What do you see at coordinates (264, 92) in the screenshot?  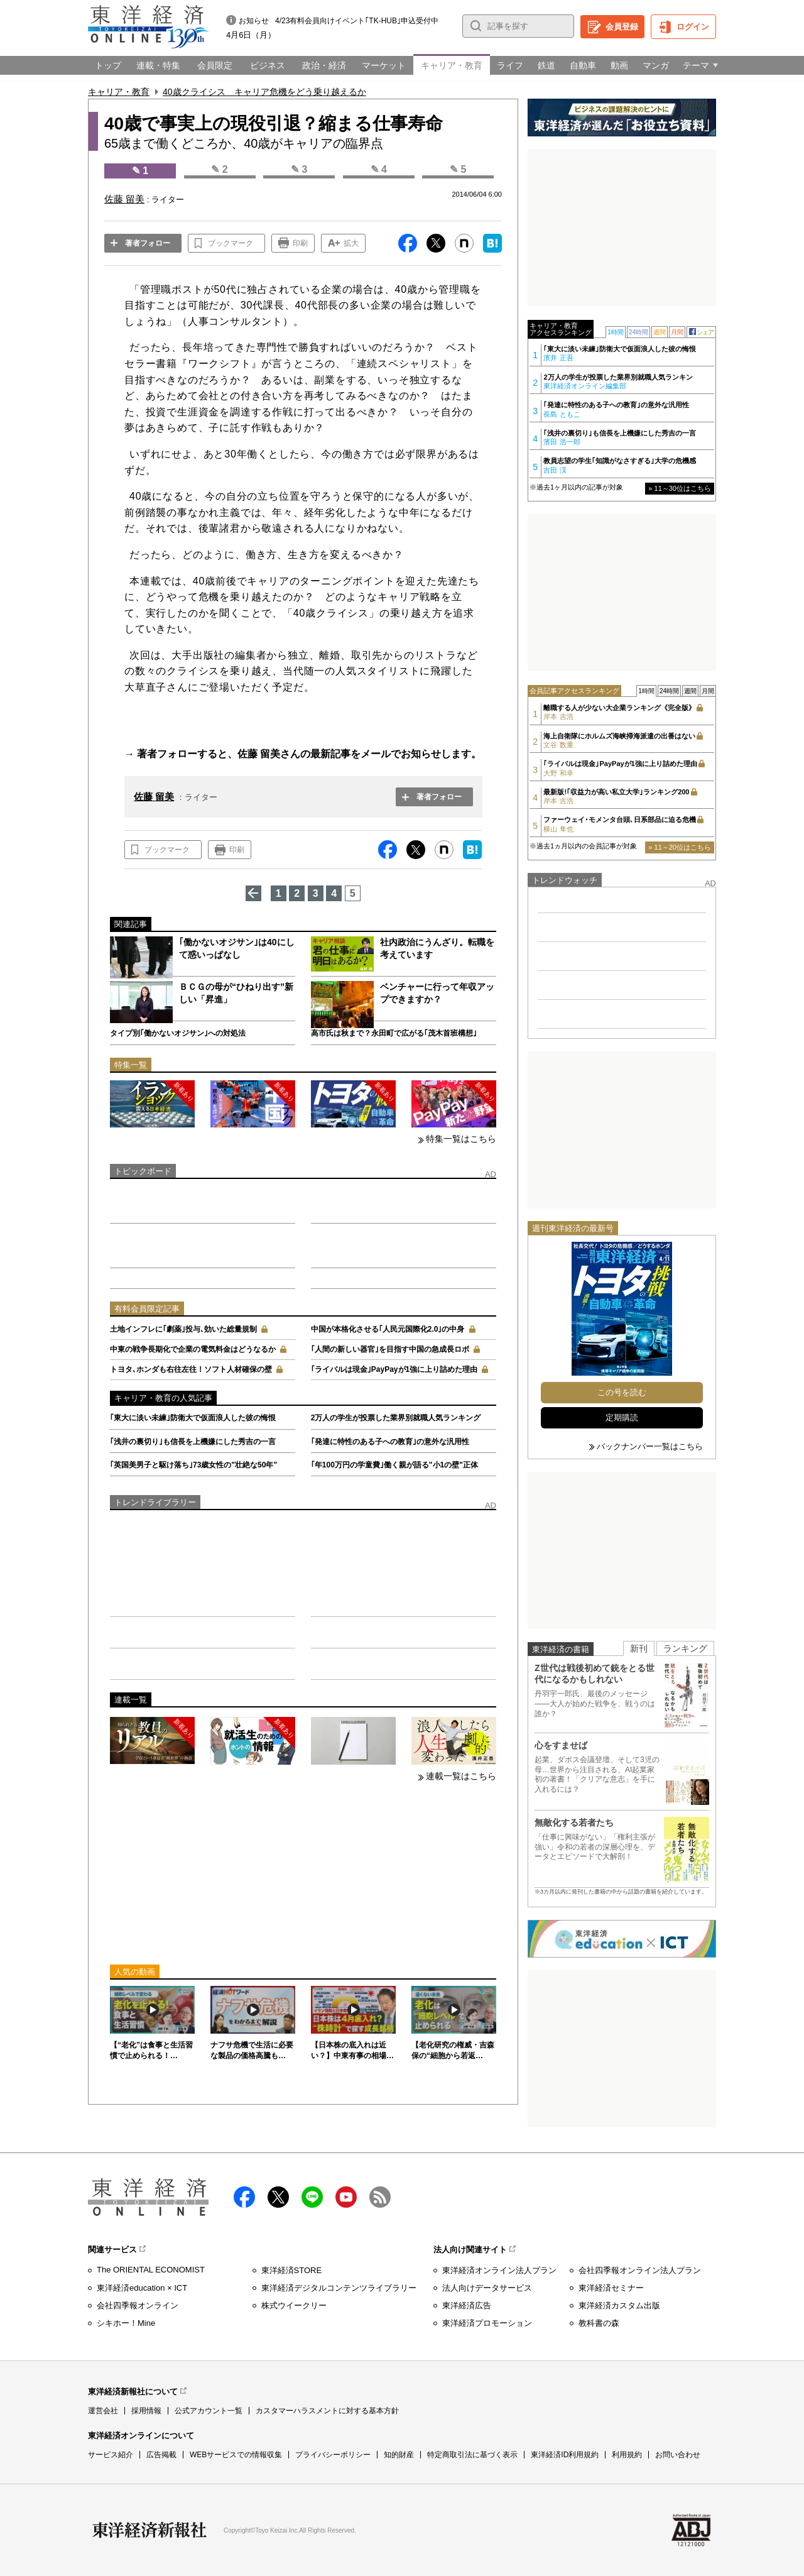 I see `40歳クライシス キャリア危機をどう乗り越えるか` at bounding box center [264, 92].